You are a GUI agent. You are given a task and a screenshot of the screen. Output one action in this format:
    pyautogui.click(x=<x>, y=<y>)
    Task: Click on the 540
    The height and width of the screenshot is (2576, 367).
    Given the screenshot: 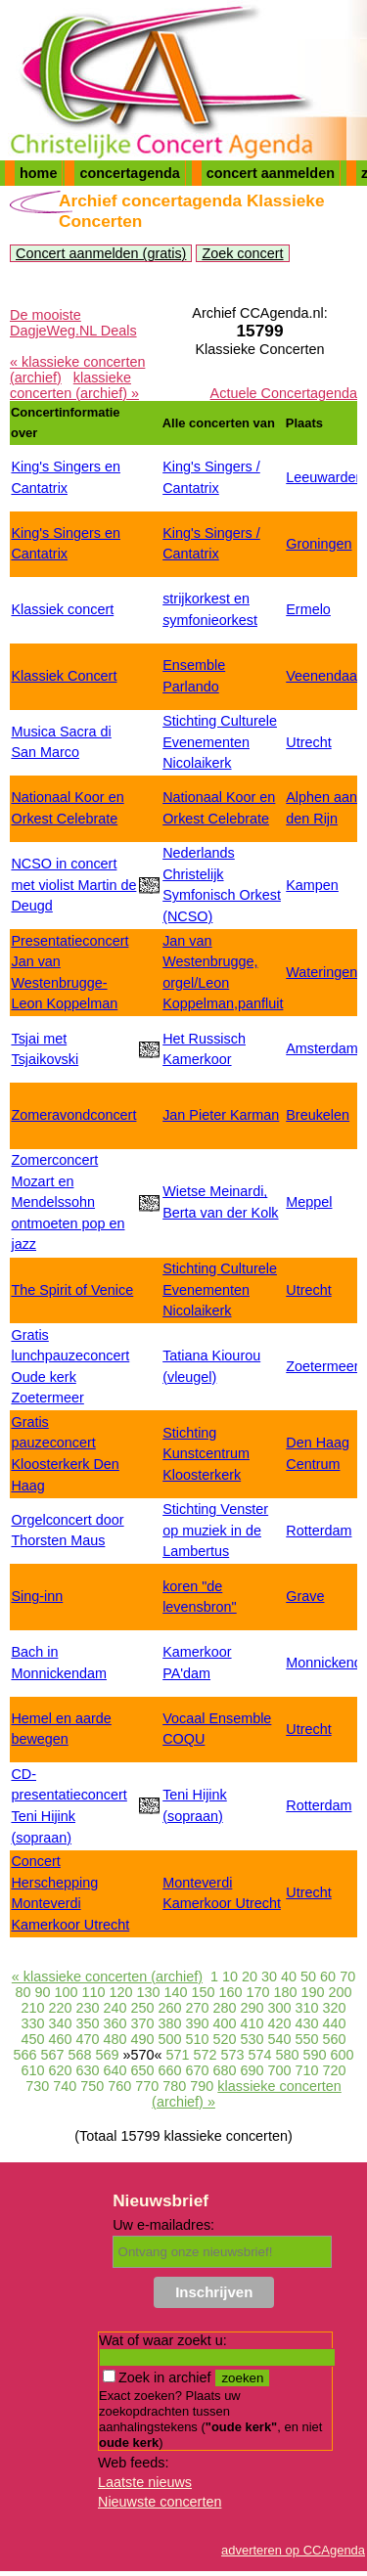 What is the action you would take?
    pyautogui.click(x=280, y=2039)
    